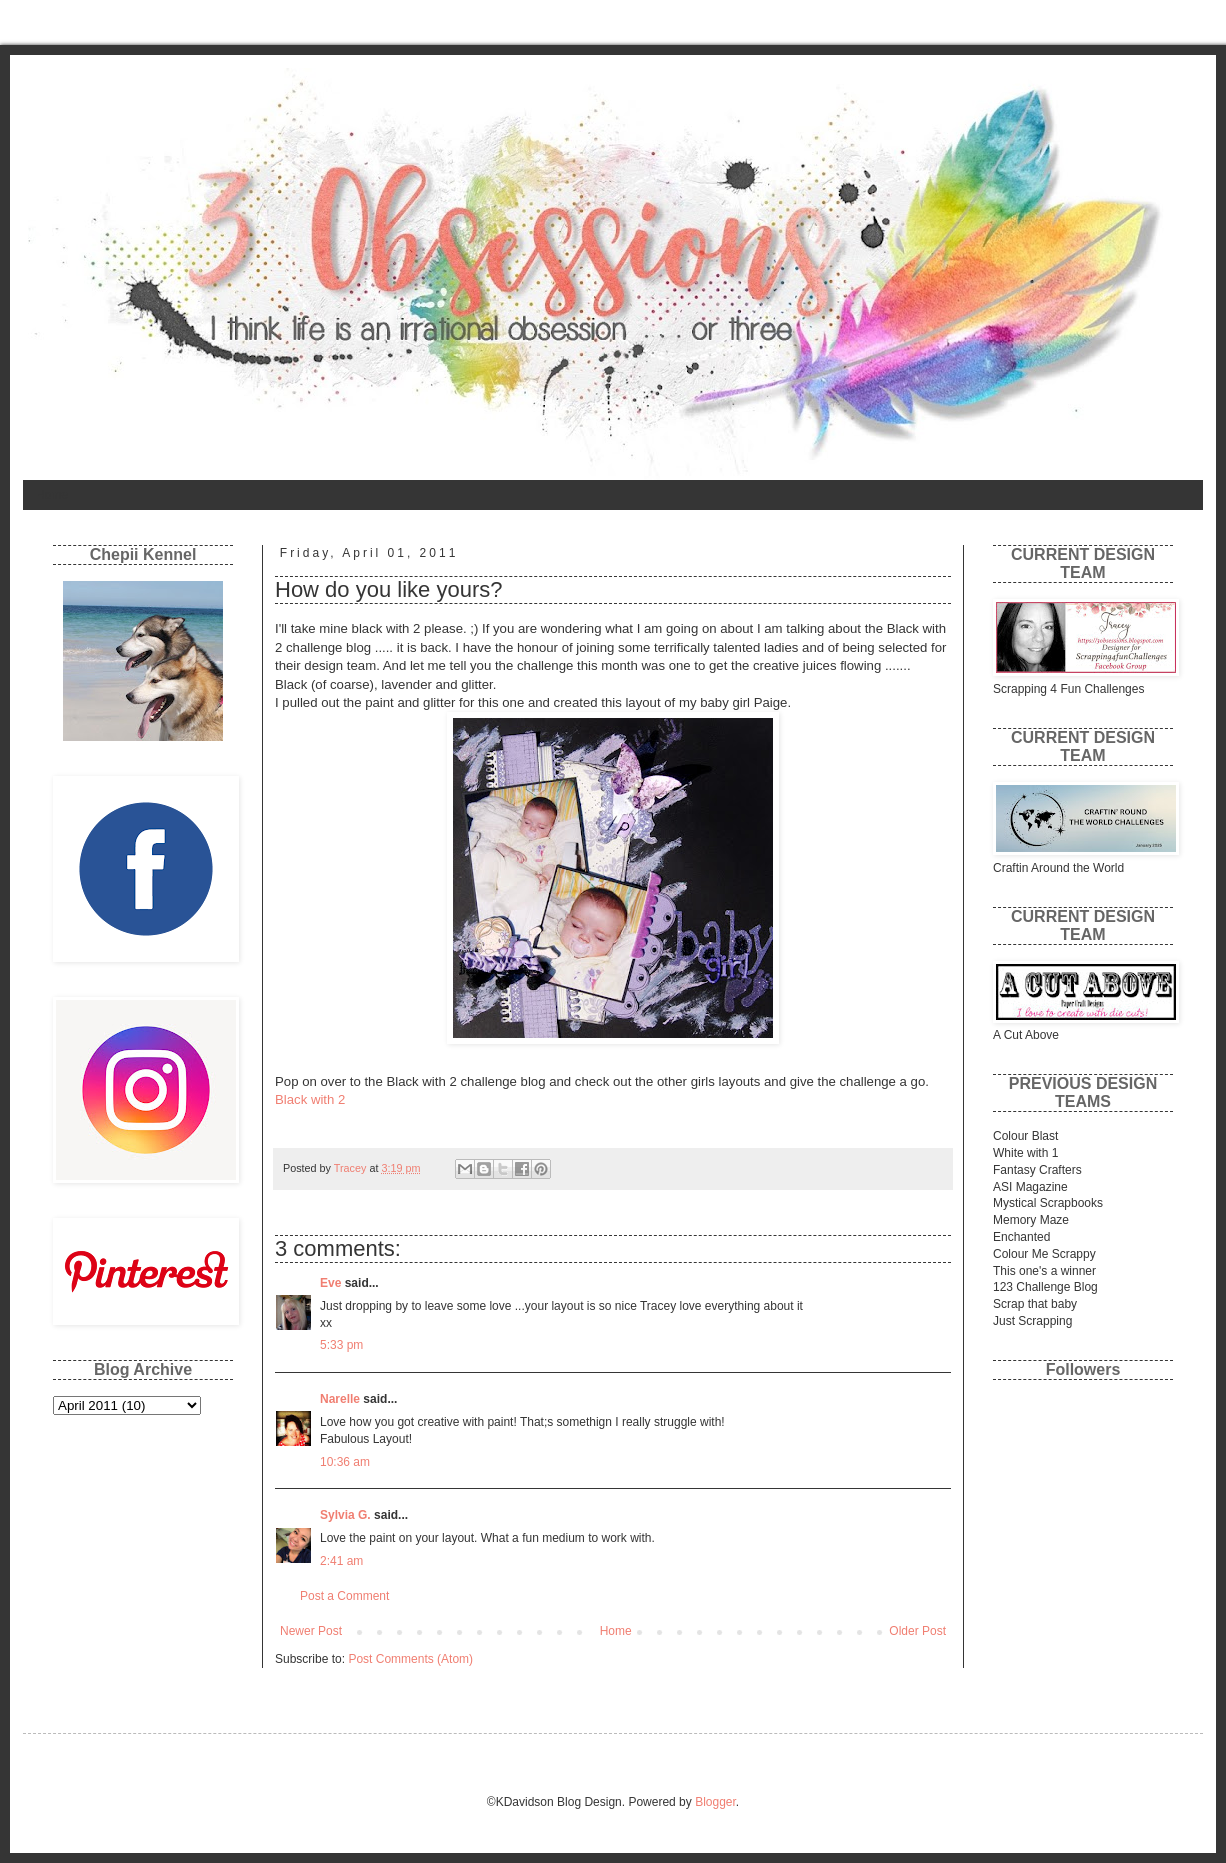 The image size is (1226, 1863). What do you see at coordinates (344, 1596) in the screenshot?
I see `Post a Comment` at bounding box center [344, 1596].